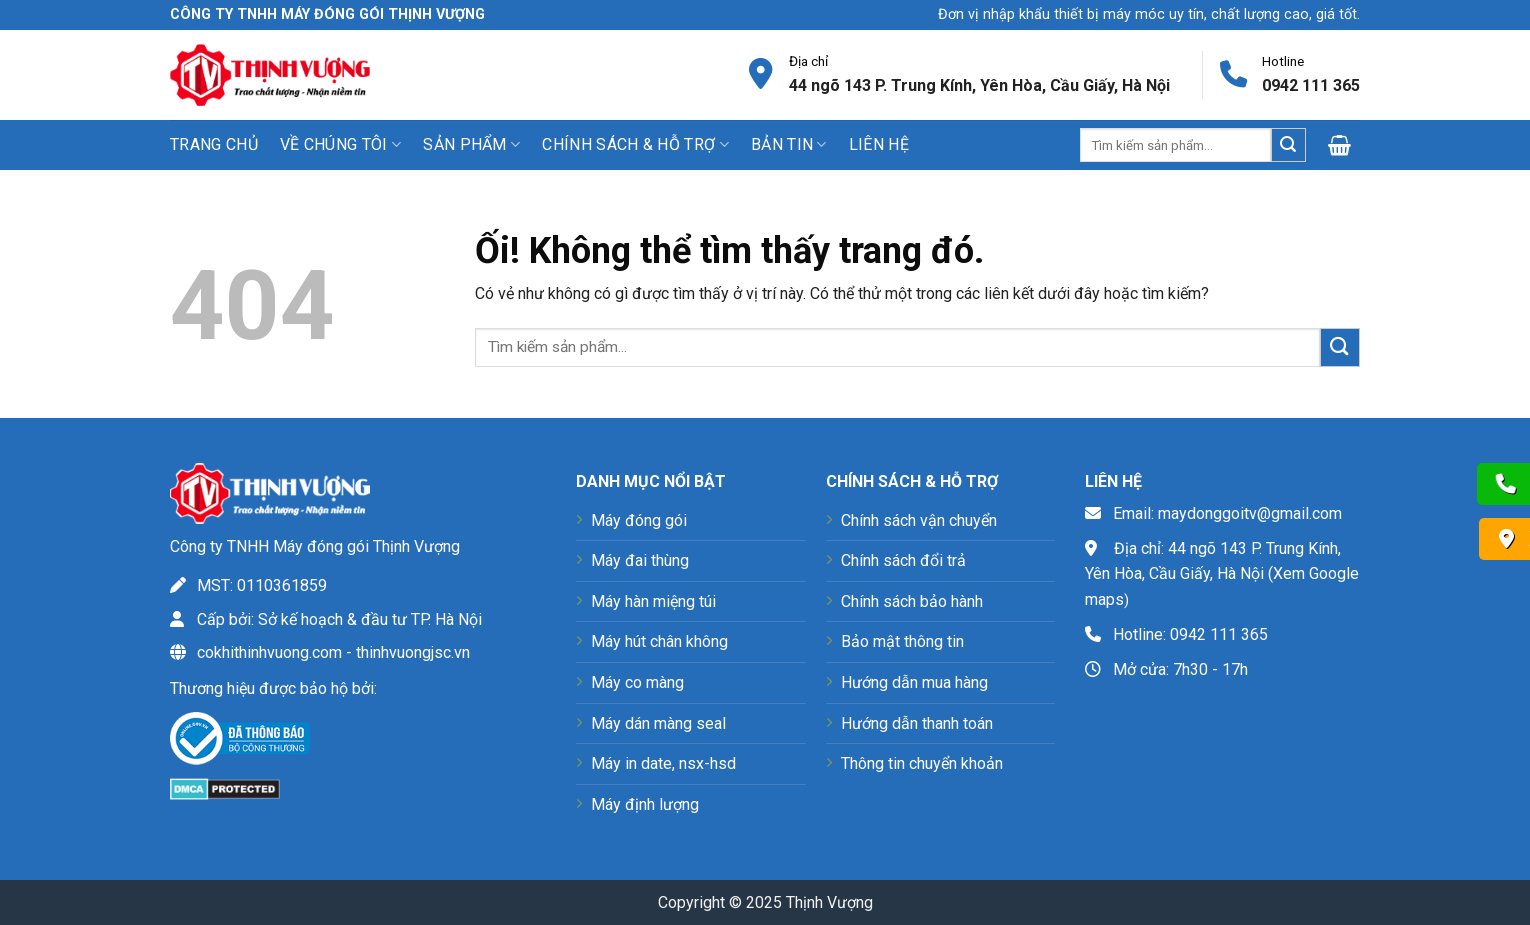 The height and width of the screenshot is (925, 1530). What do you see at coordinates (903, 560) in the screenshot?
I see `Chính sách đổi trả` at bounding box center [903, 560].